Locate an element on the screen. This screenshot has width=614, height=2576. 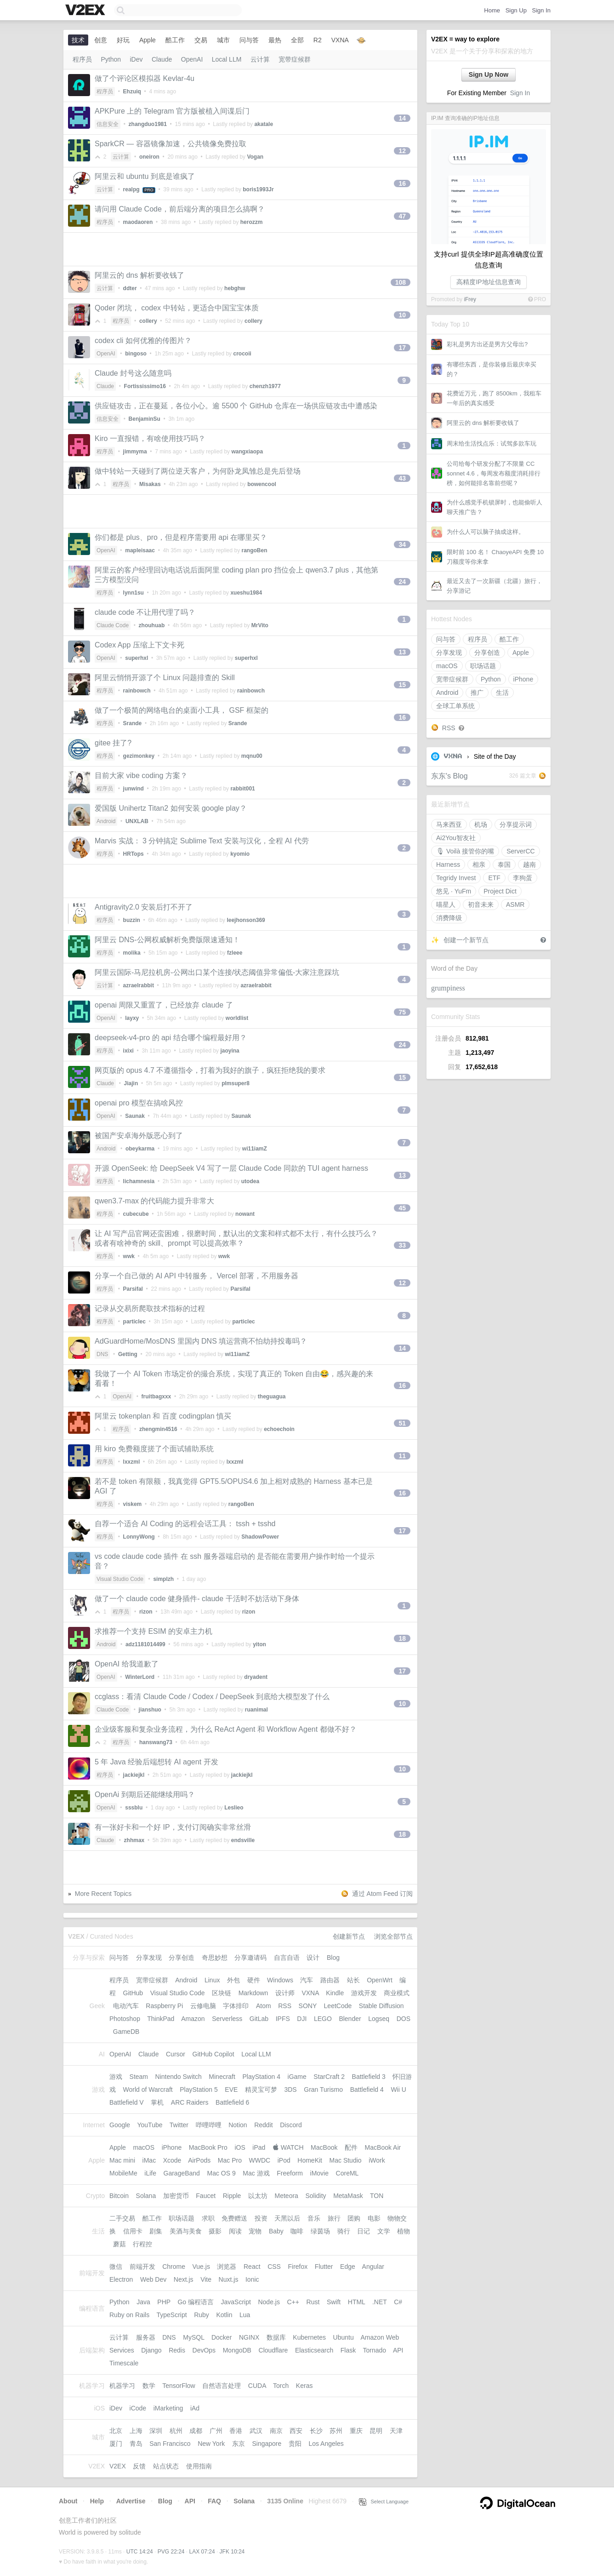
蘑菇 is located at coordinates (119, 2244).